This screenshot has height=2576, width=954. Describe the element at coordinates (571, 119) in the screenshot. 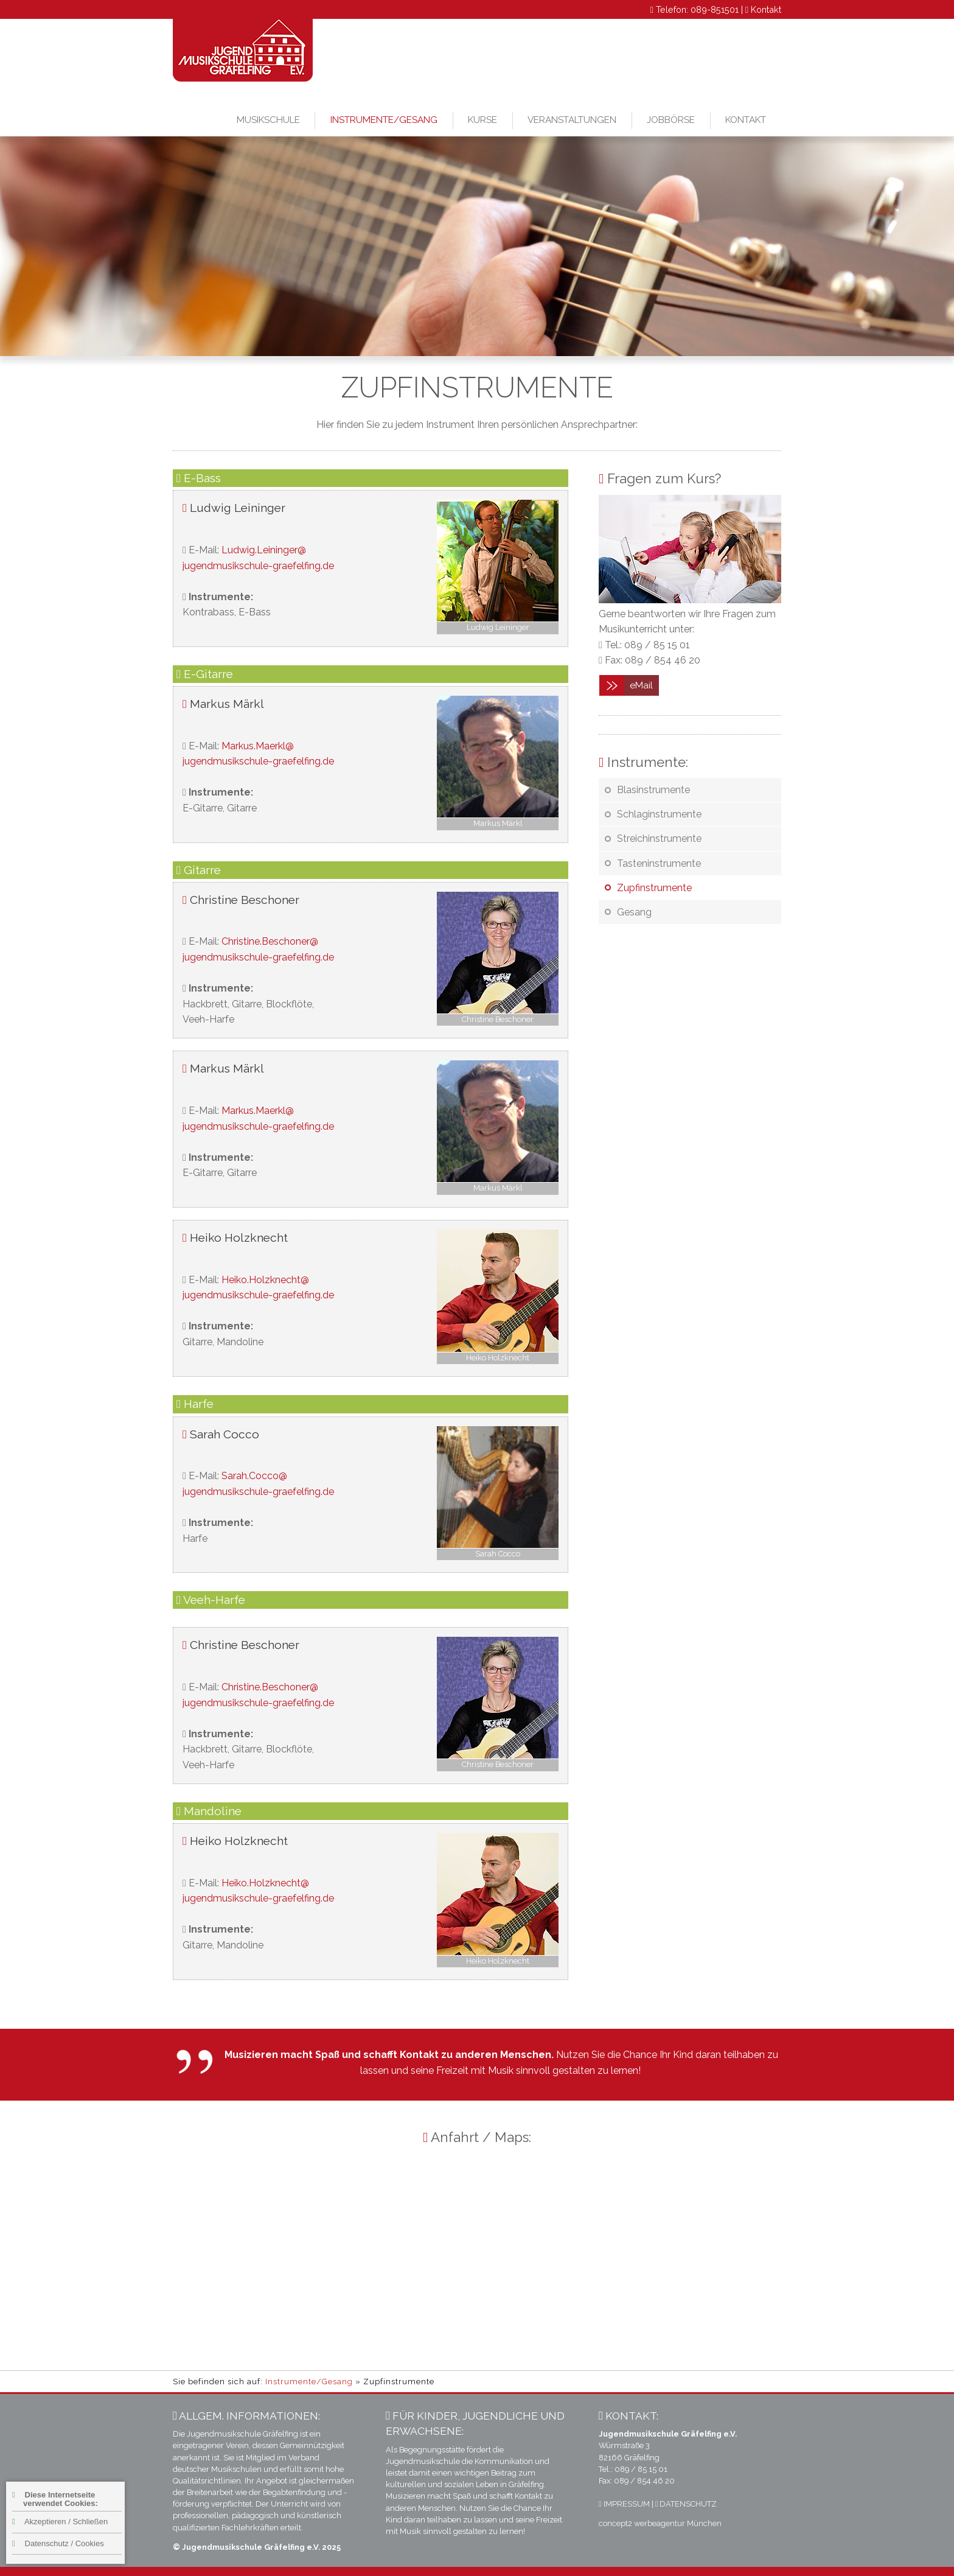

I see `Veranstaltungen` at that location.